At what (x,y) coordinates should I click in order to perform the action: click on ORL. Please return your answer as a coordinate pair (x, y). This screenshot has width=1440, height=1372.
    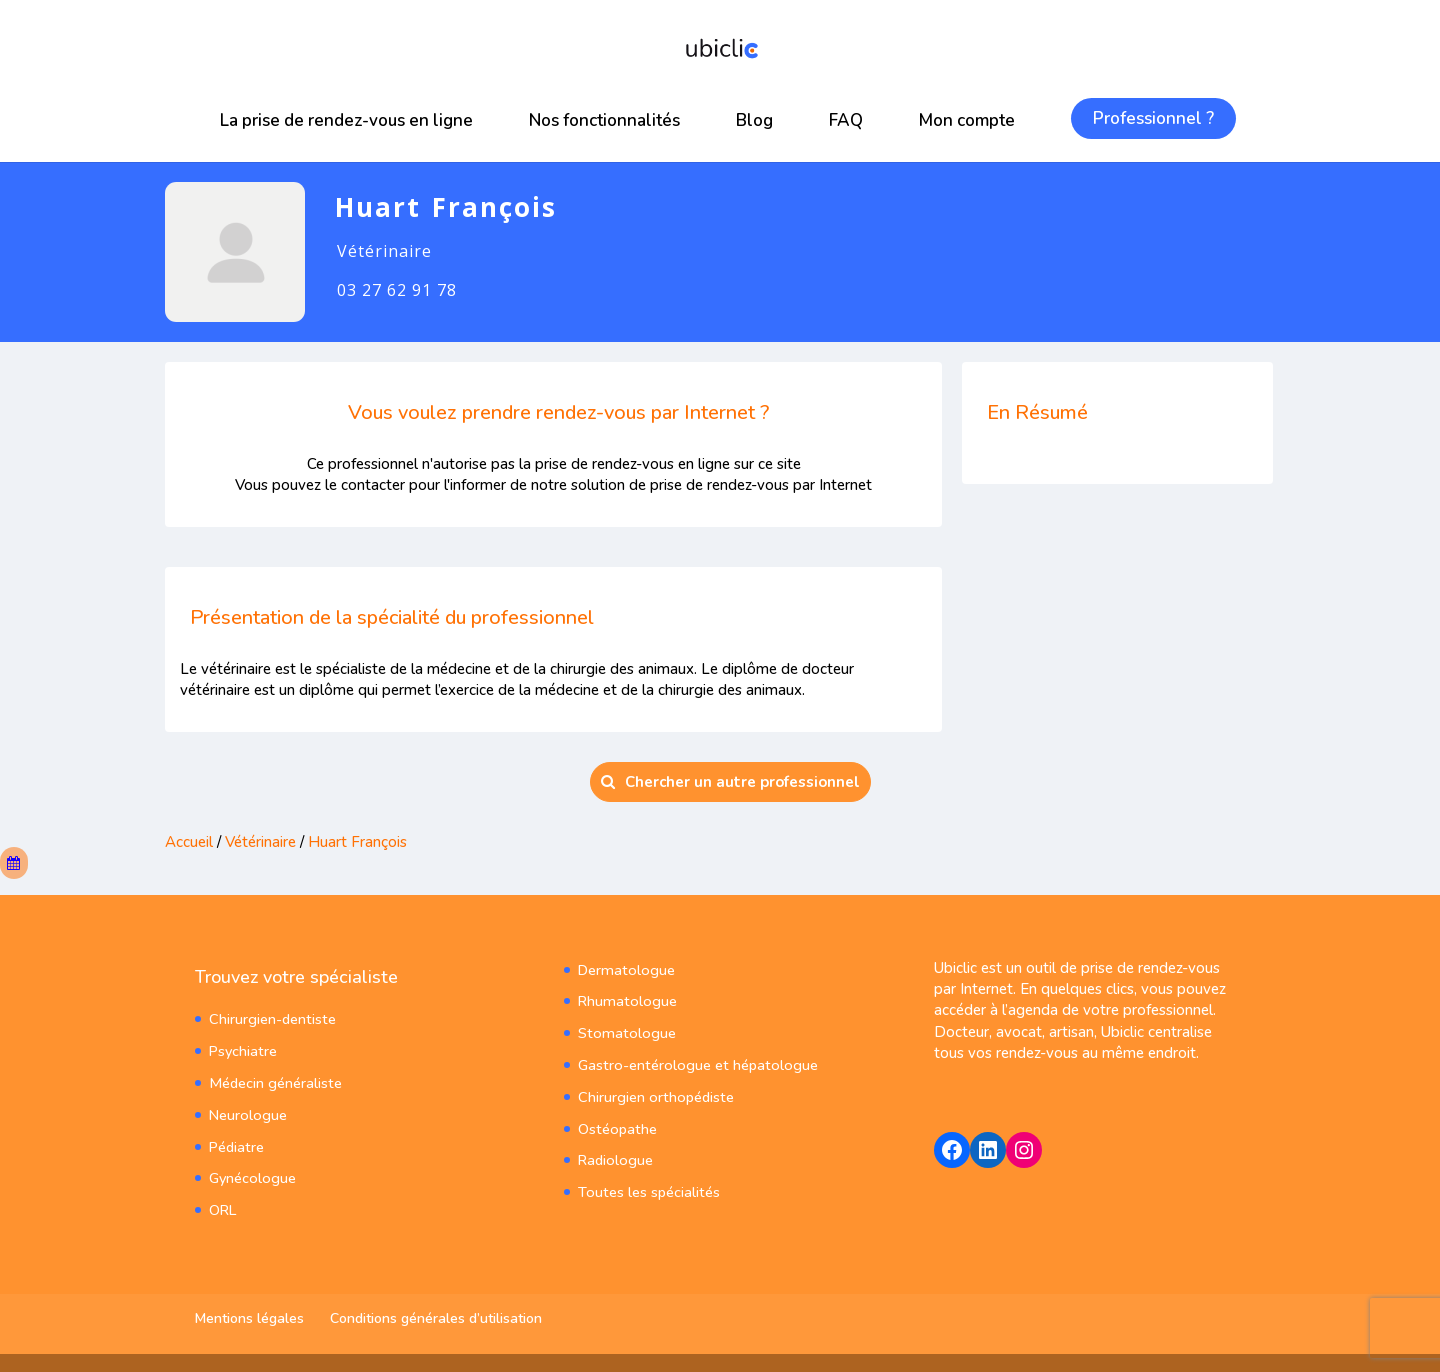
    Looking at the image, I should click on (222, 1202).